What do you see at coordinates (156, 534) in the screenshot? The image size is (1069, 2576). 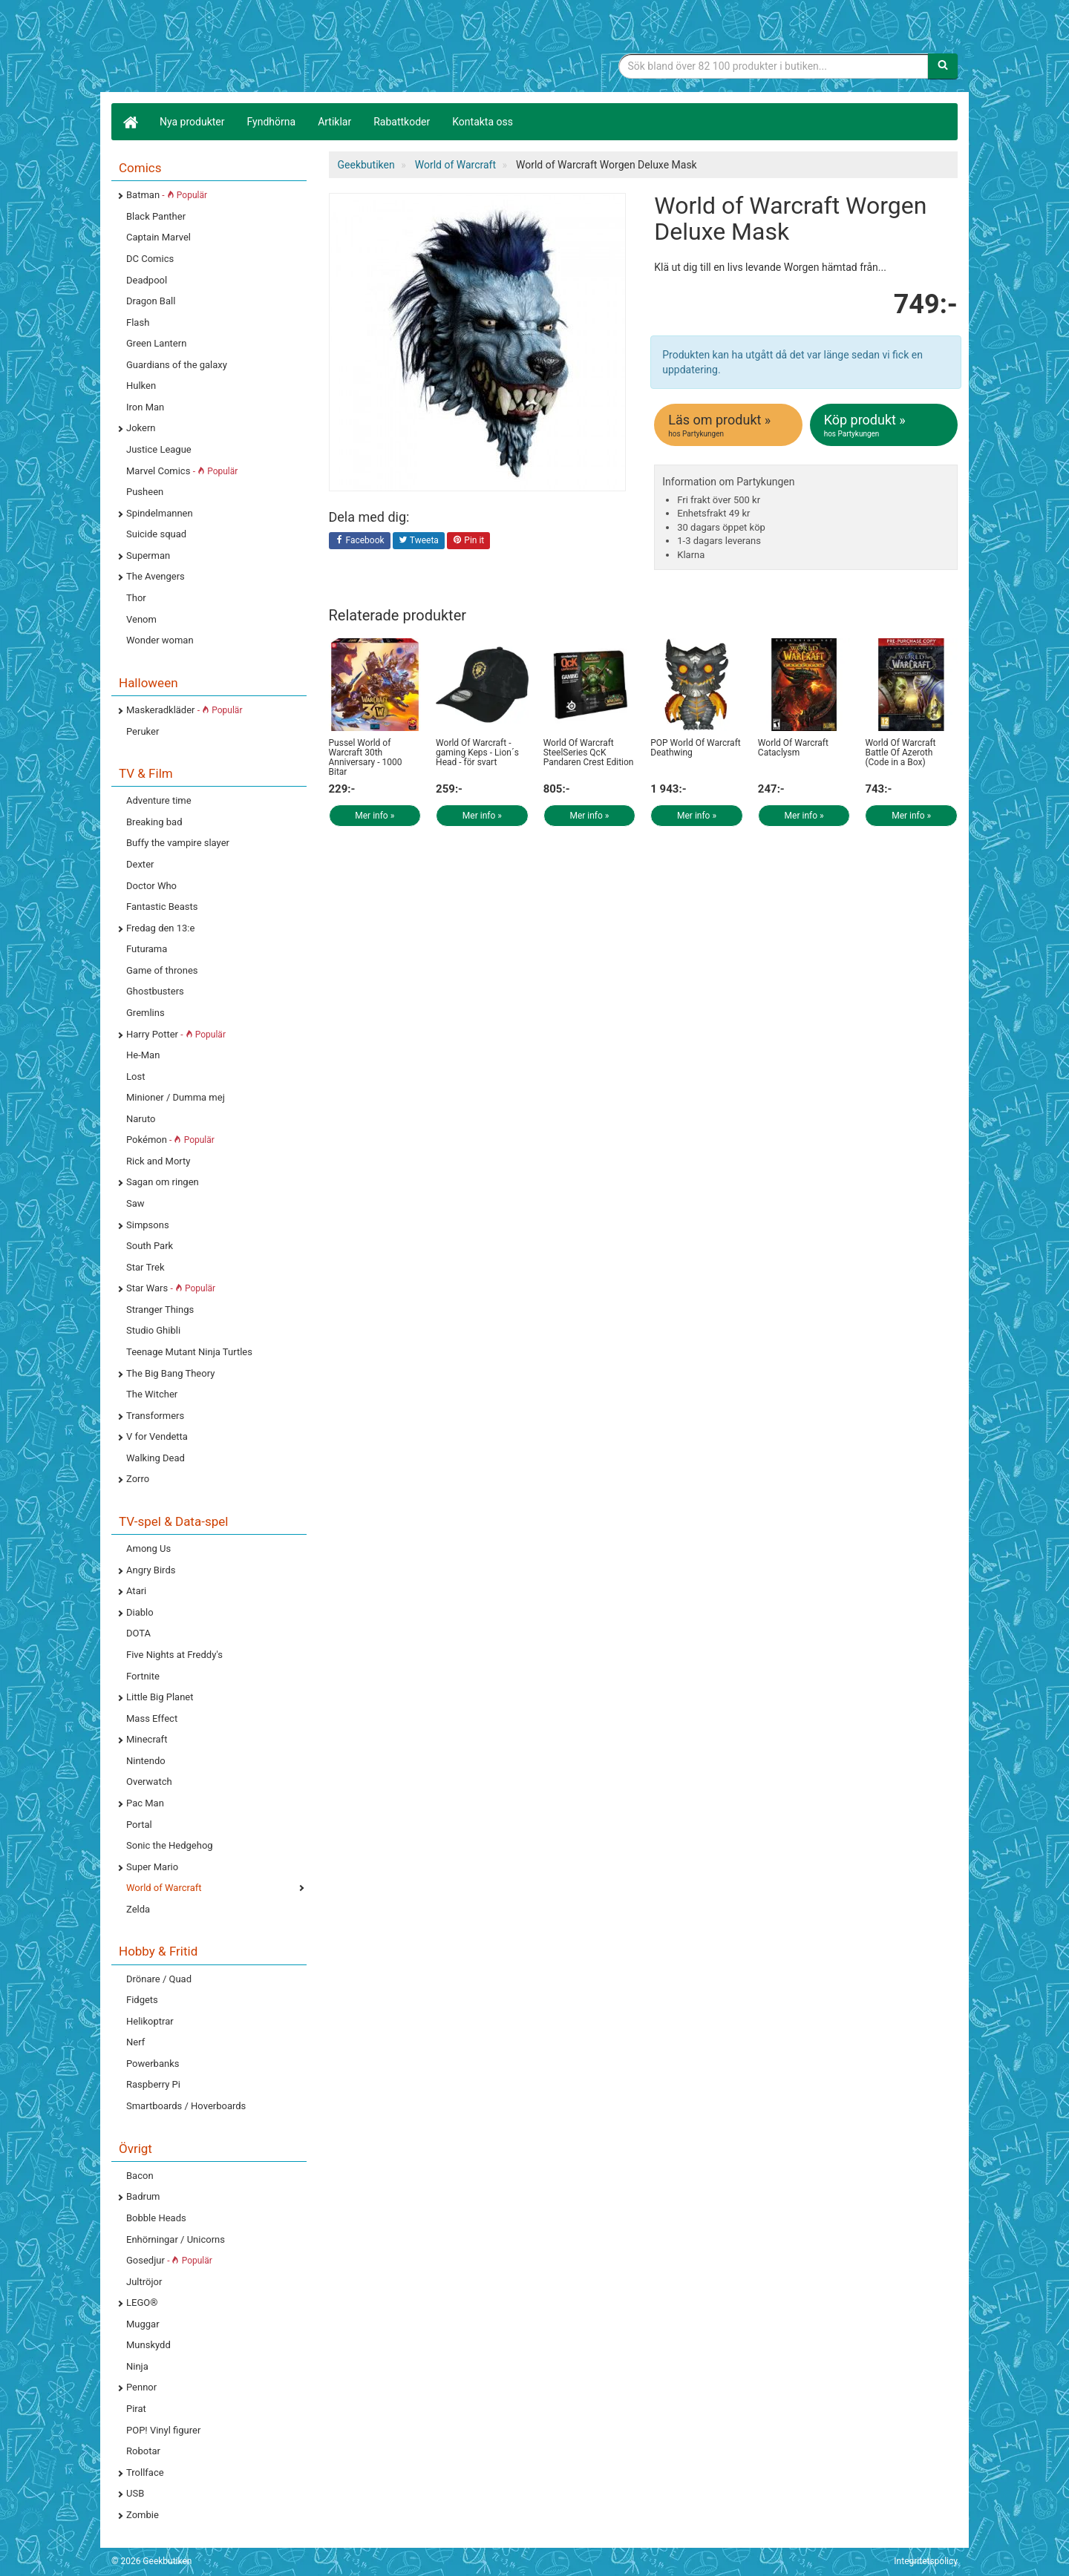 I see `Suicide squad` at bounding box center [156, 534].